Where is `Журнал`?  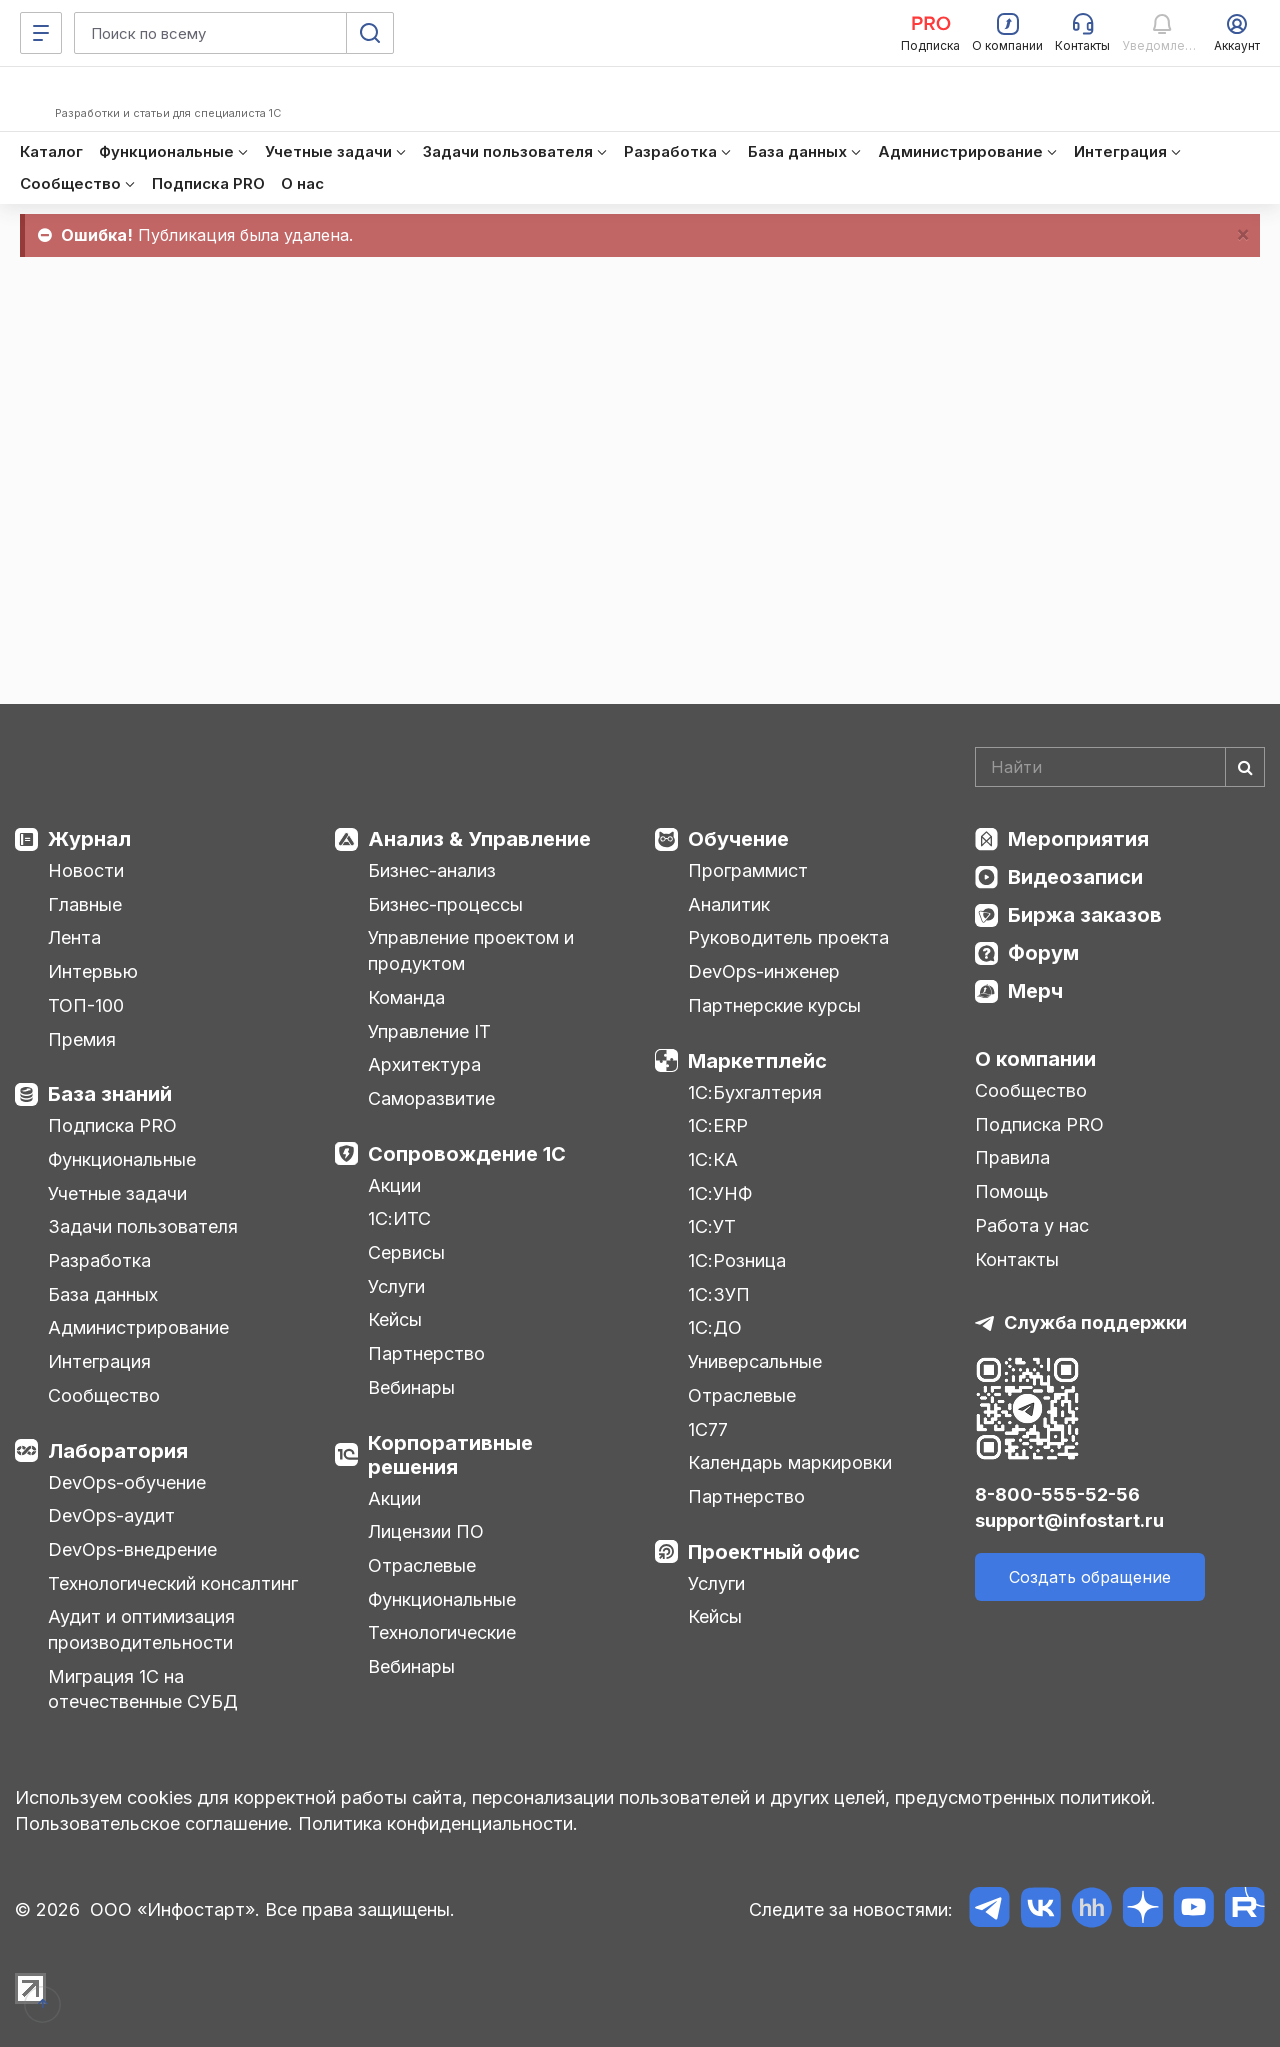 Журнал is located at coordinates (89, 839).